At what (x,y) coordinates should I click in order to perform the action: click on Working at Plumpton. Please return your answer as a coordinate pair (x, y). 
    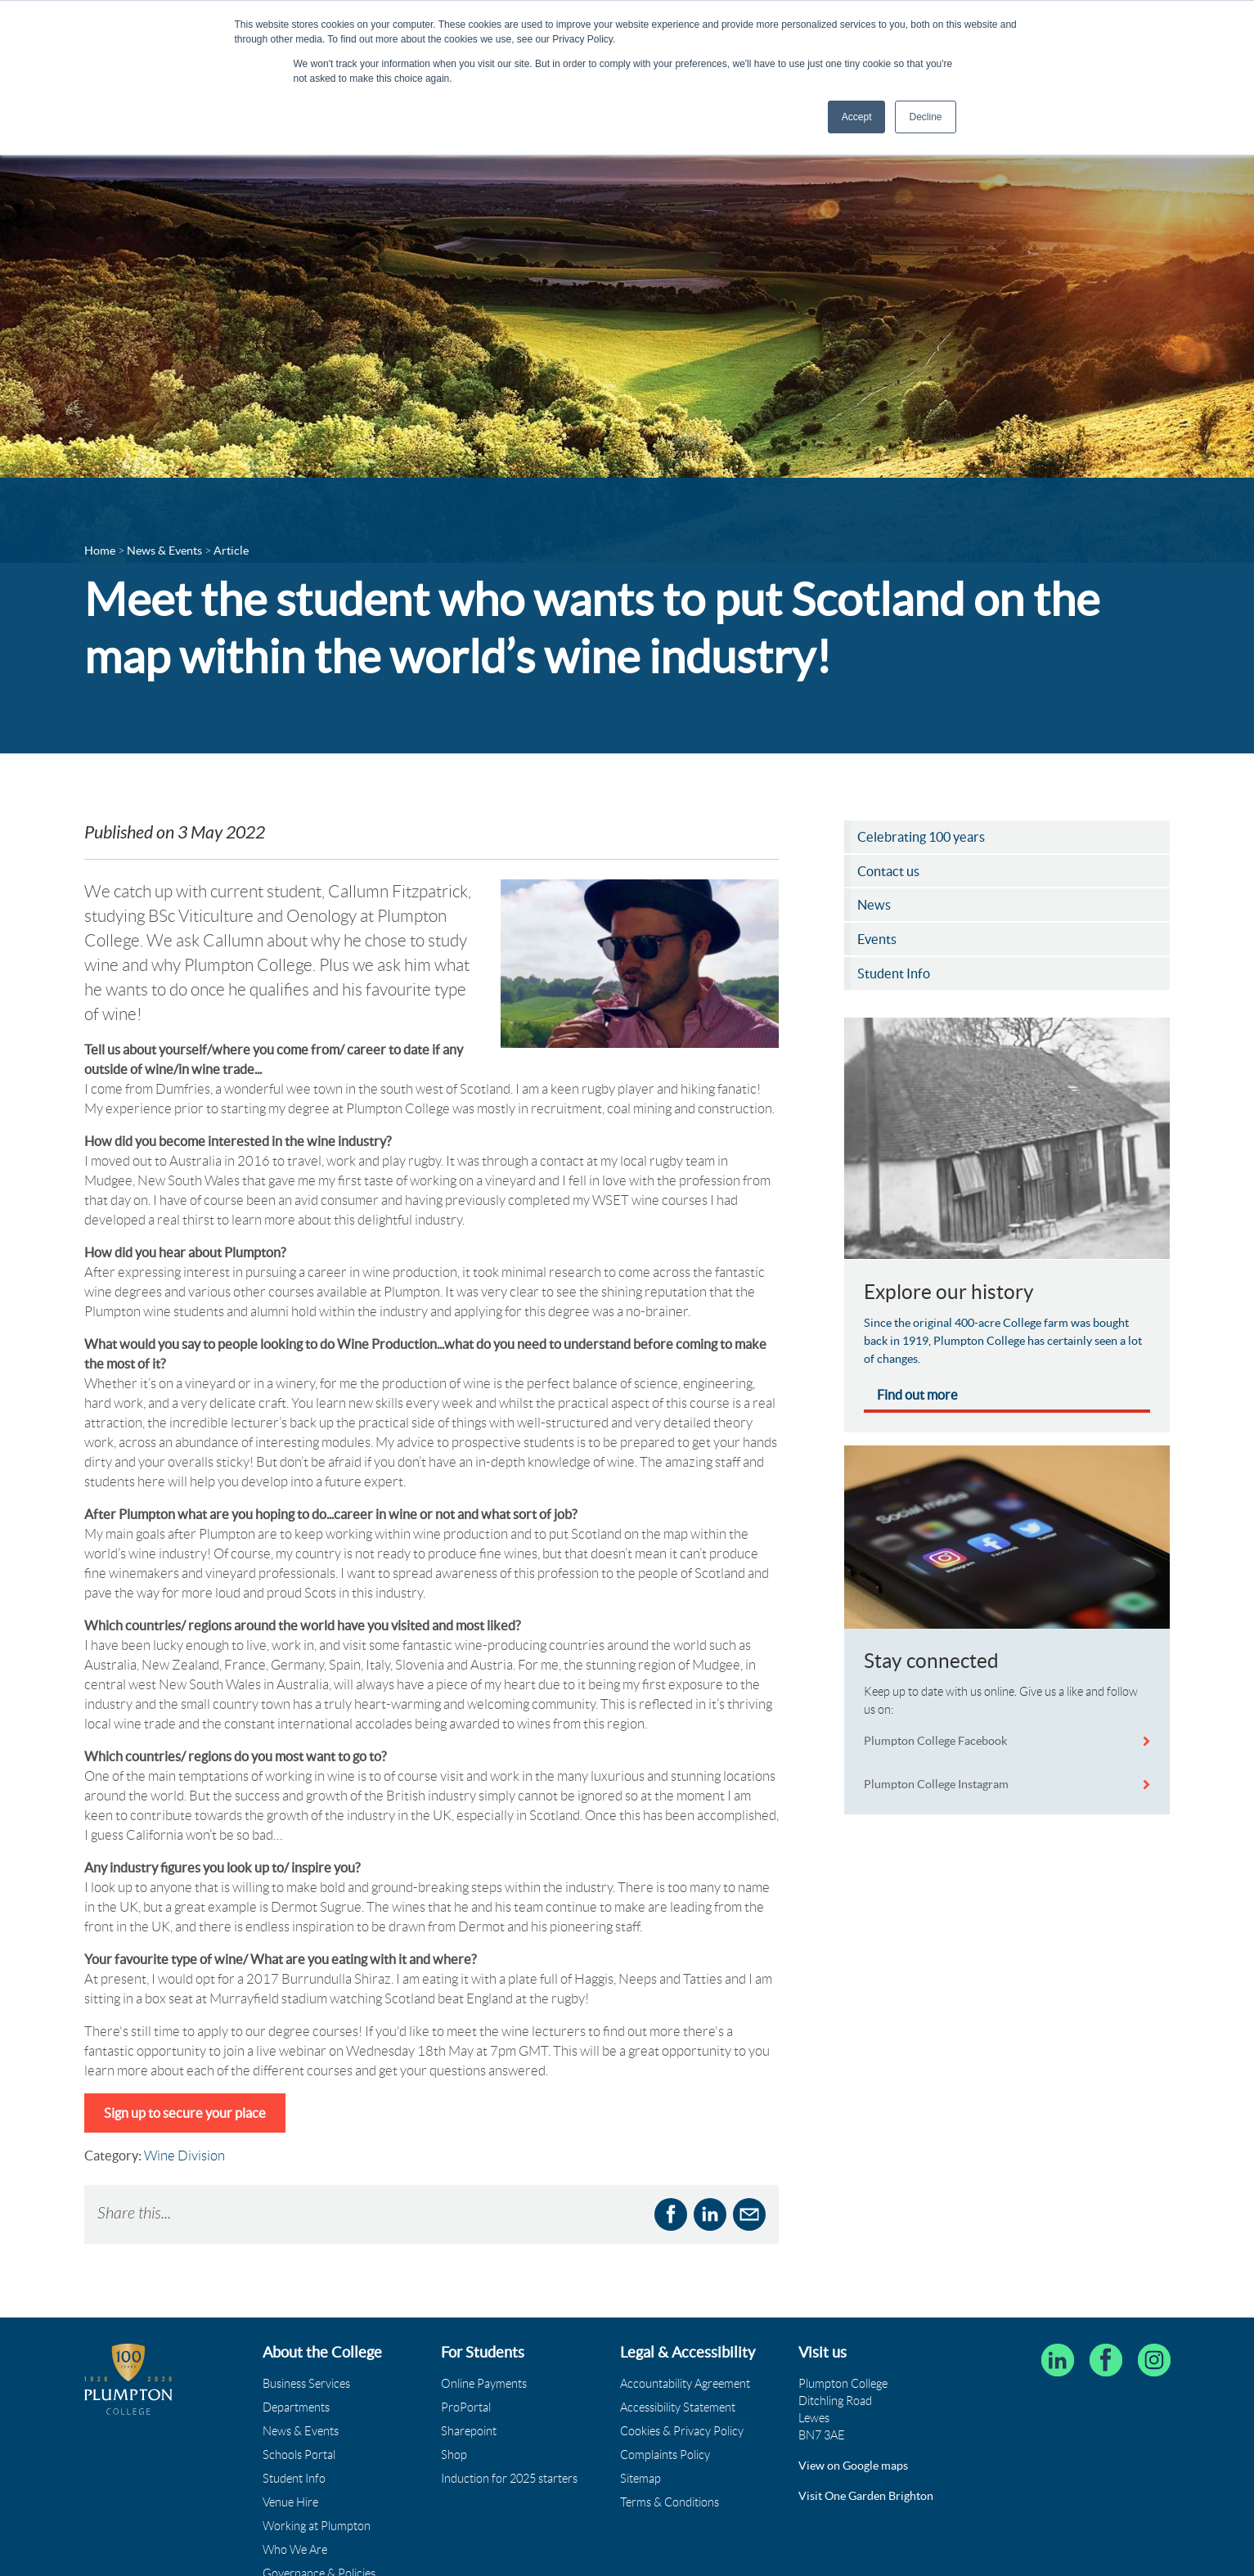
    Looking at the image, I should click on (317, 2526).